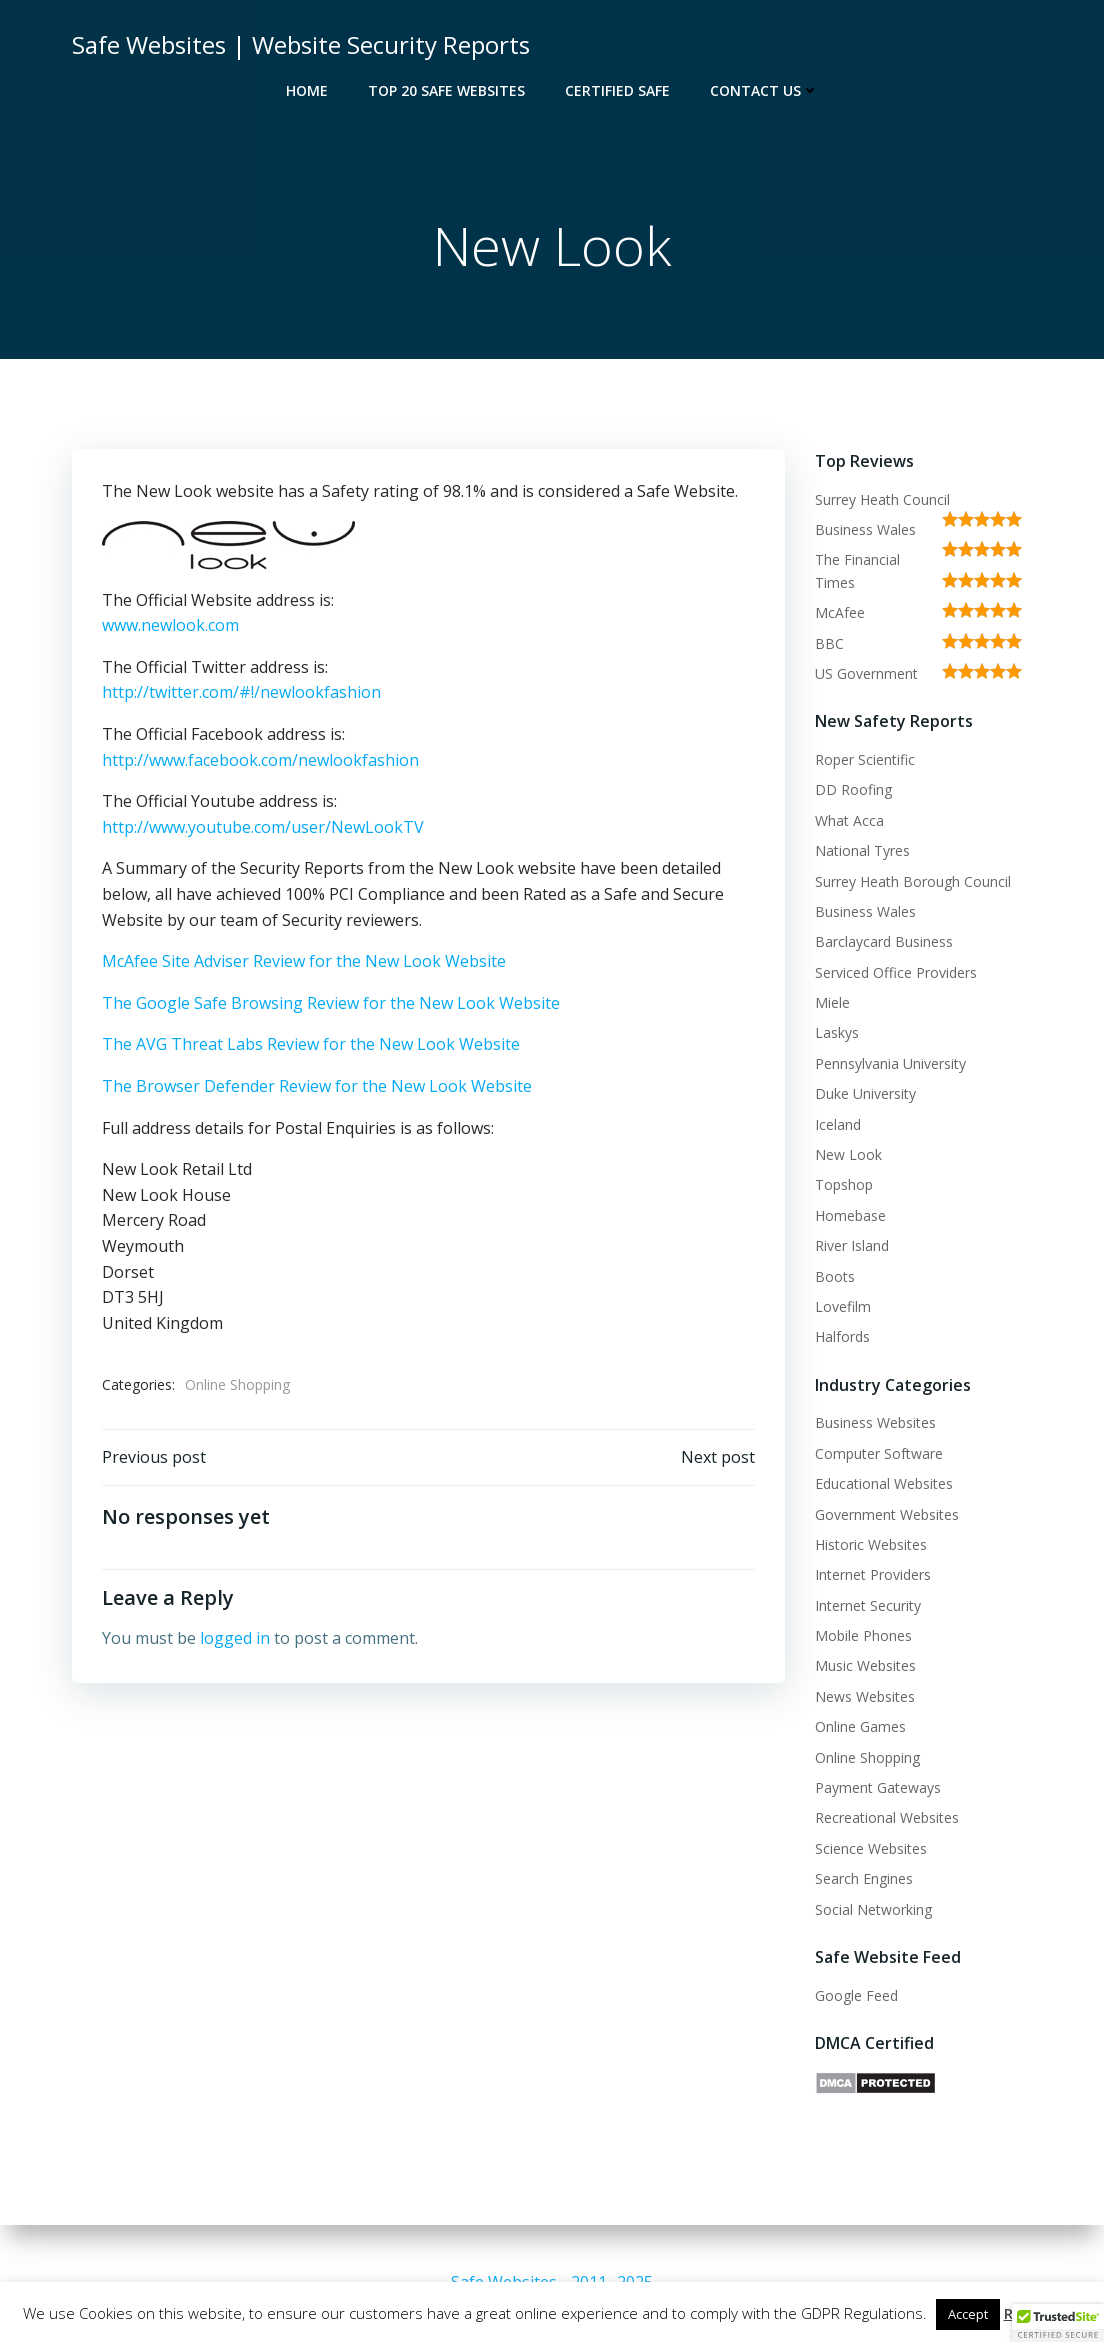 The image size is (1104, 2342). Describe the element at coordinates (865, 1696) in the screenshot. I see `News Websites` at that location.